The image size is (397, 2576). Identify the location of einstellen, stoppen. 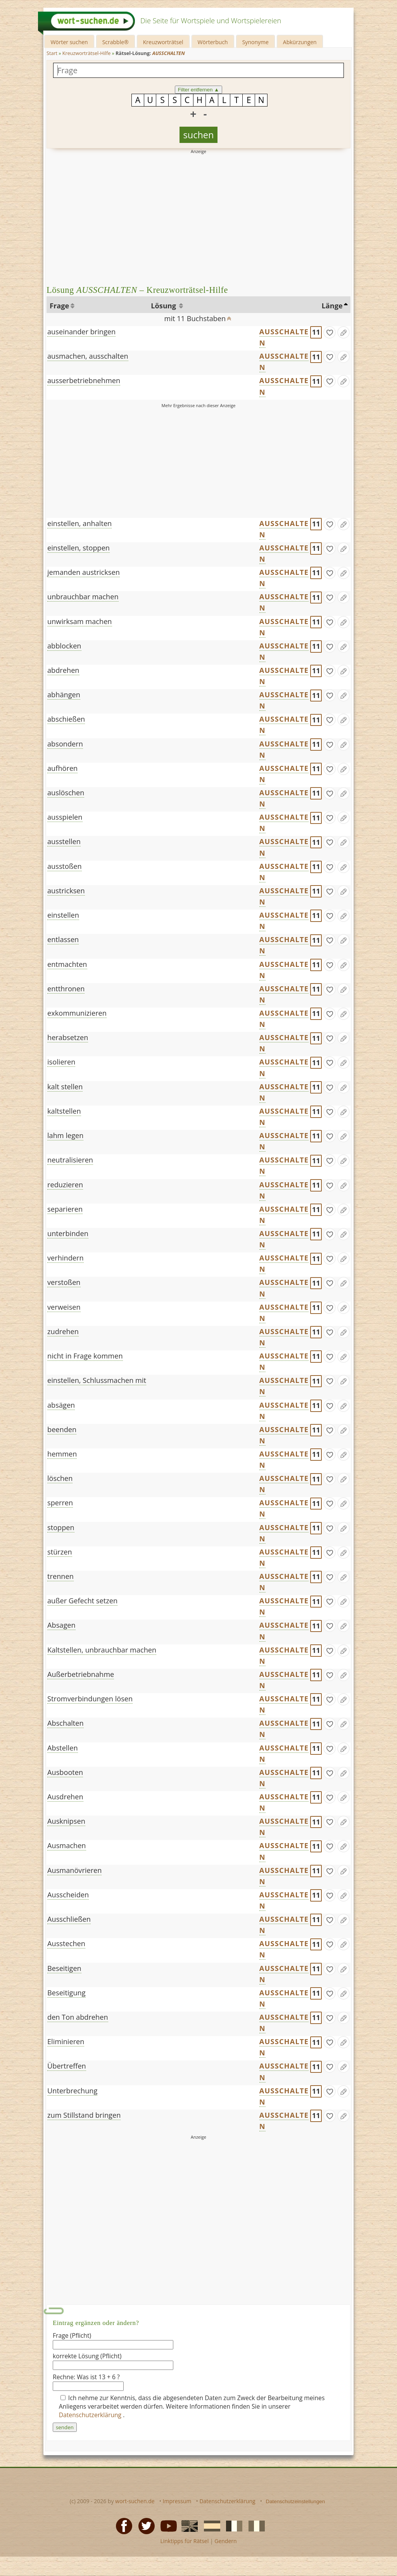
(78, 547).